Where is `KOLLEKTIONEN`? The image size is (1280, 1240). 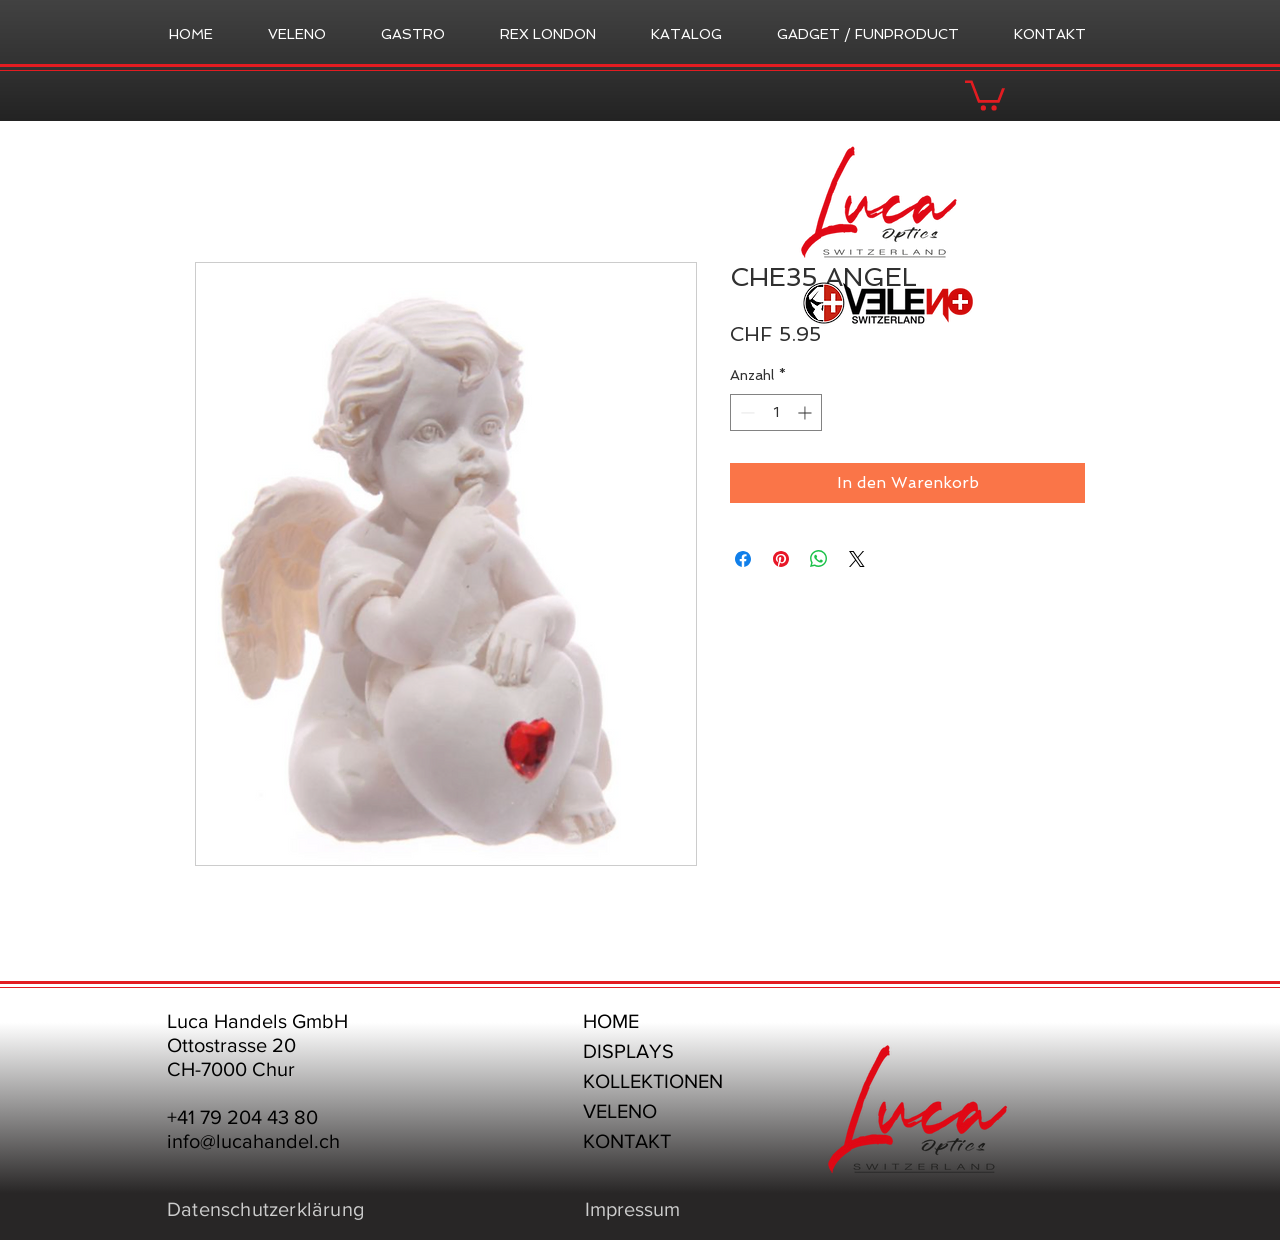 KOLLEKTIONEN is located at coordinates (653, 1081).